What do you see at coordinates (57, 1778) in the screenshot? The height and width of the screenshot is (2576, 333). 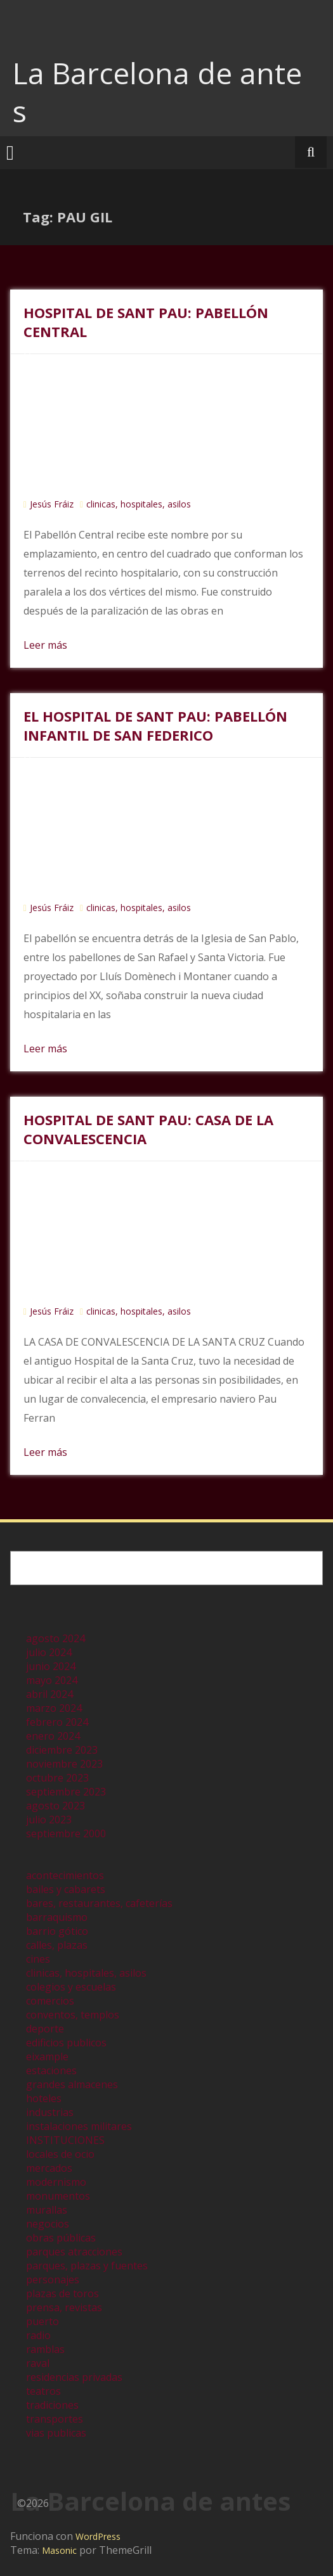 I see `octubre 2023` at bounding box center [57, 1778].